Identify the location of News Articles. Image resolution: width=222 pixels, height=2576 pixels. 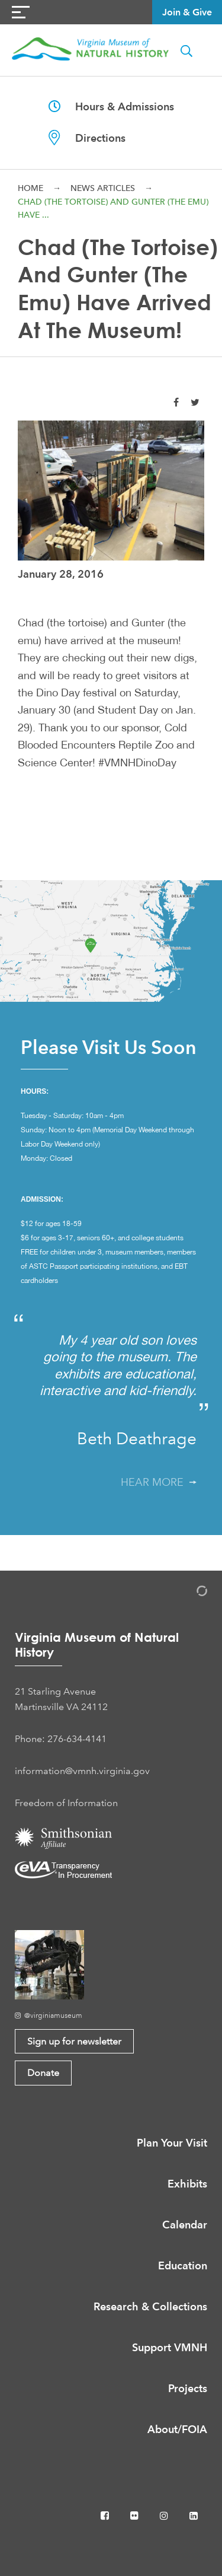
(102, 188).